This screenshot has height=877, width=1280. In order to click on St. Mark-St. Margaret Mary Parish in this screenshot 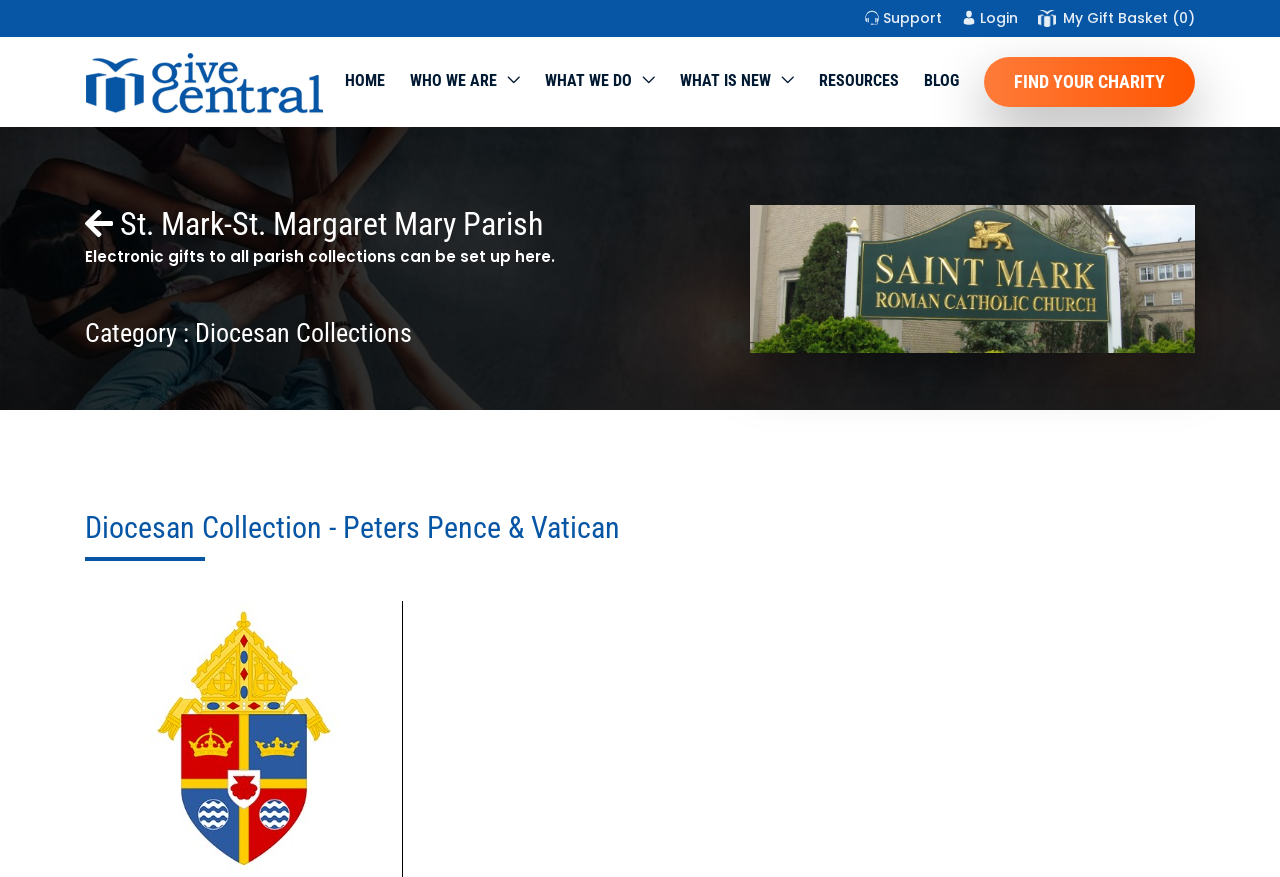, I will do `click(314, 224)`.